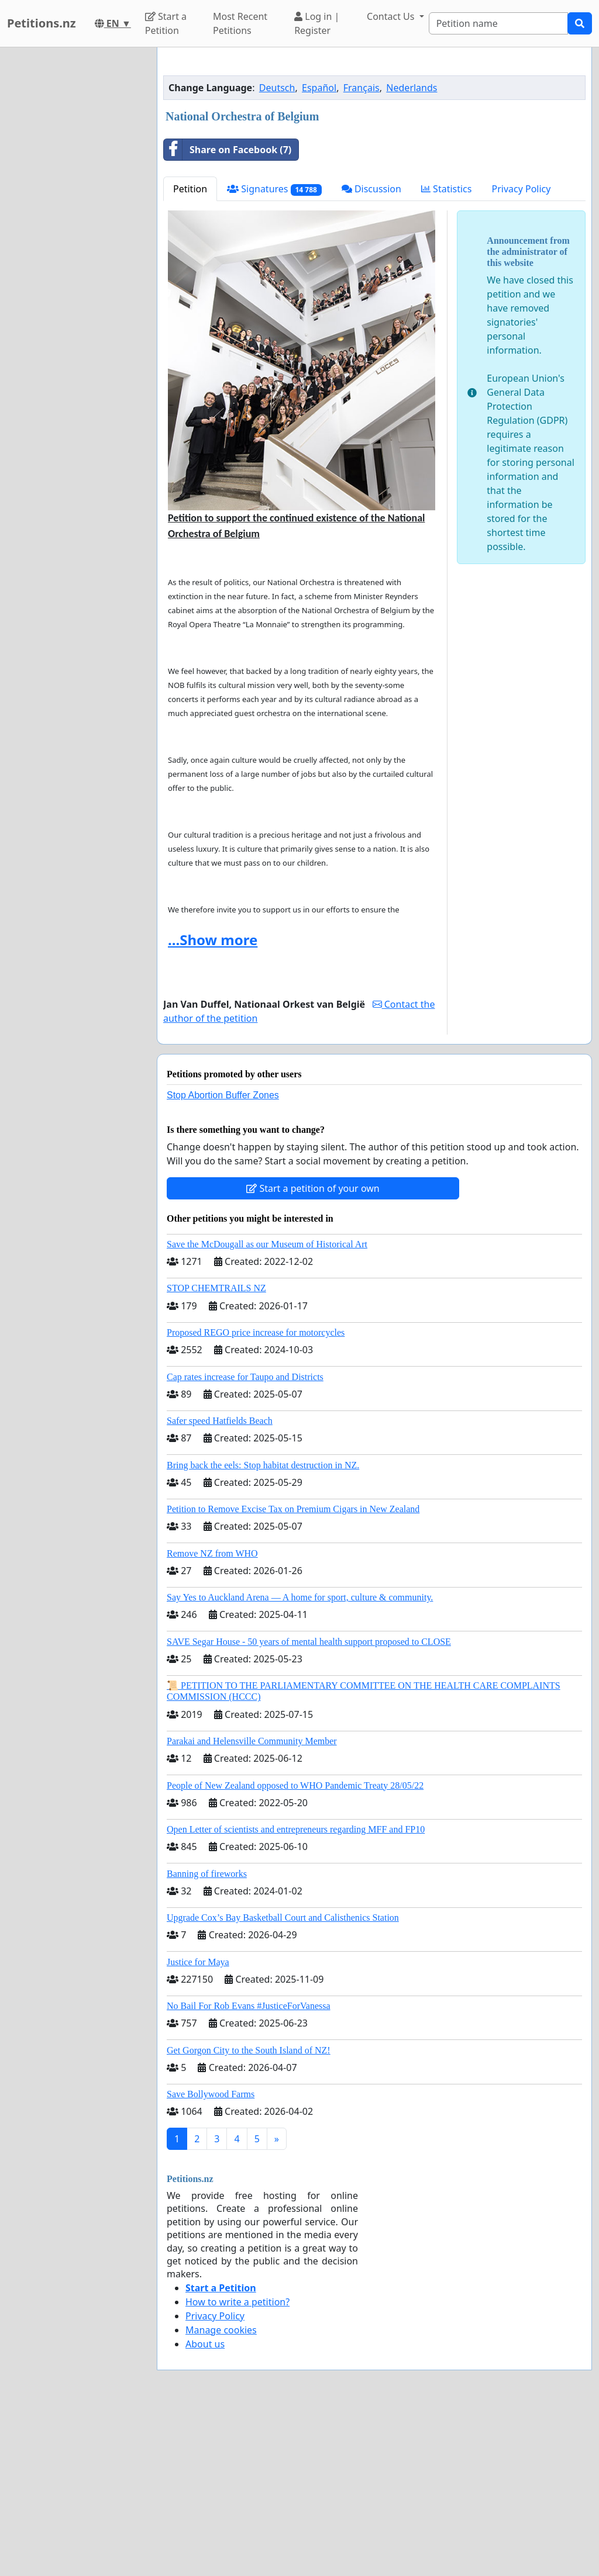  Describe the element at coordinates (240, 23) in the screenshot. I see `Most Recent Petitions` at that location.